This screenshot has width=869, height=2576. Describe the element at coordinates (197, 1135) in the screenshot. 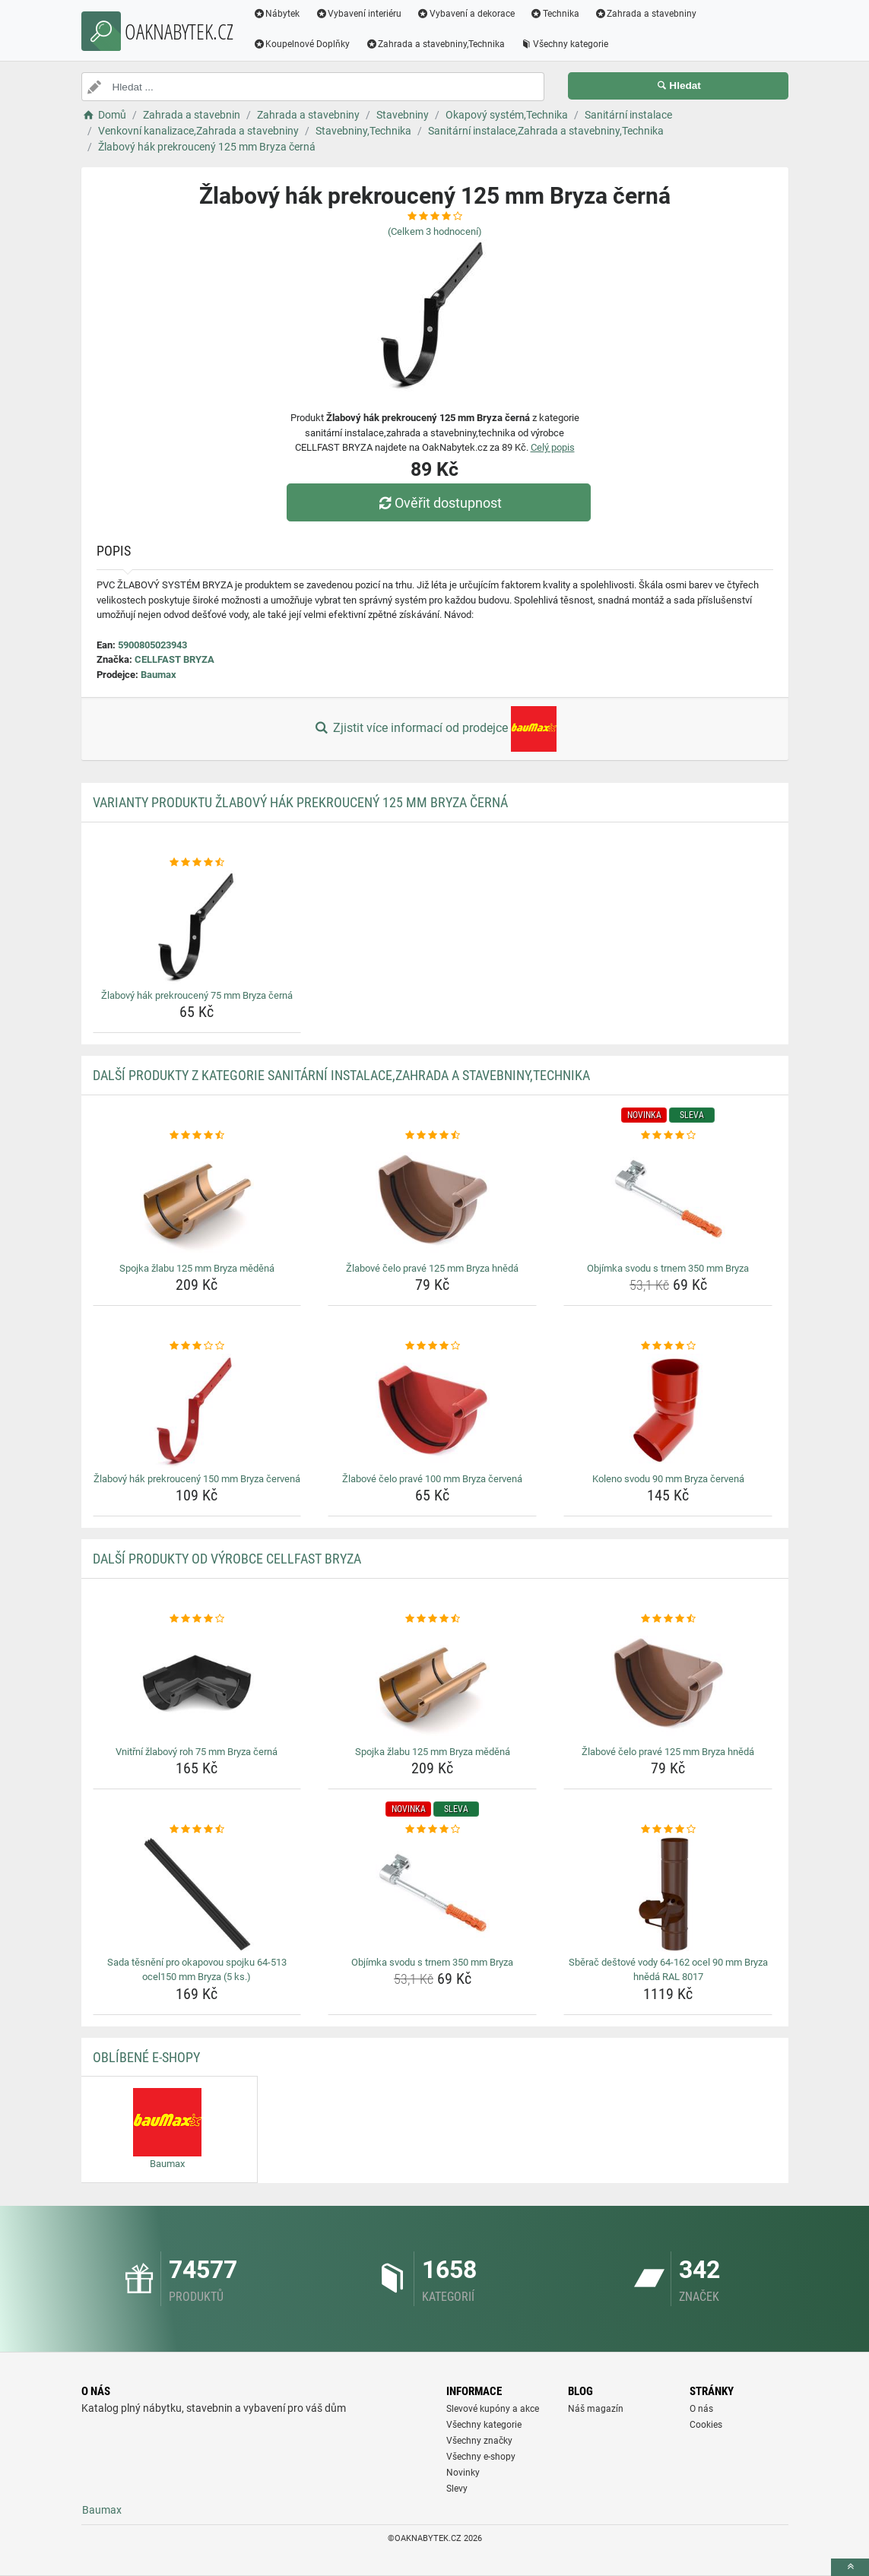

I see `[spojka-zlabu-125-mm-bryza-medena-rating]` at that location.